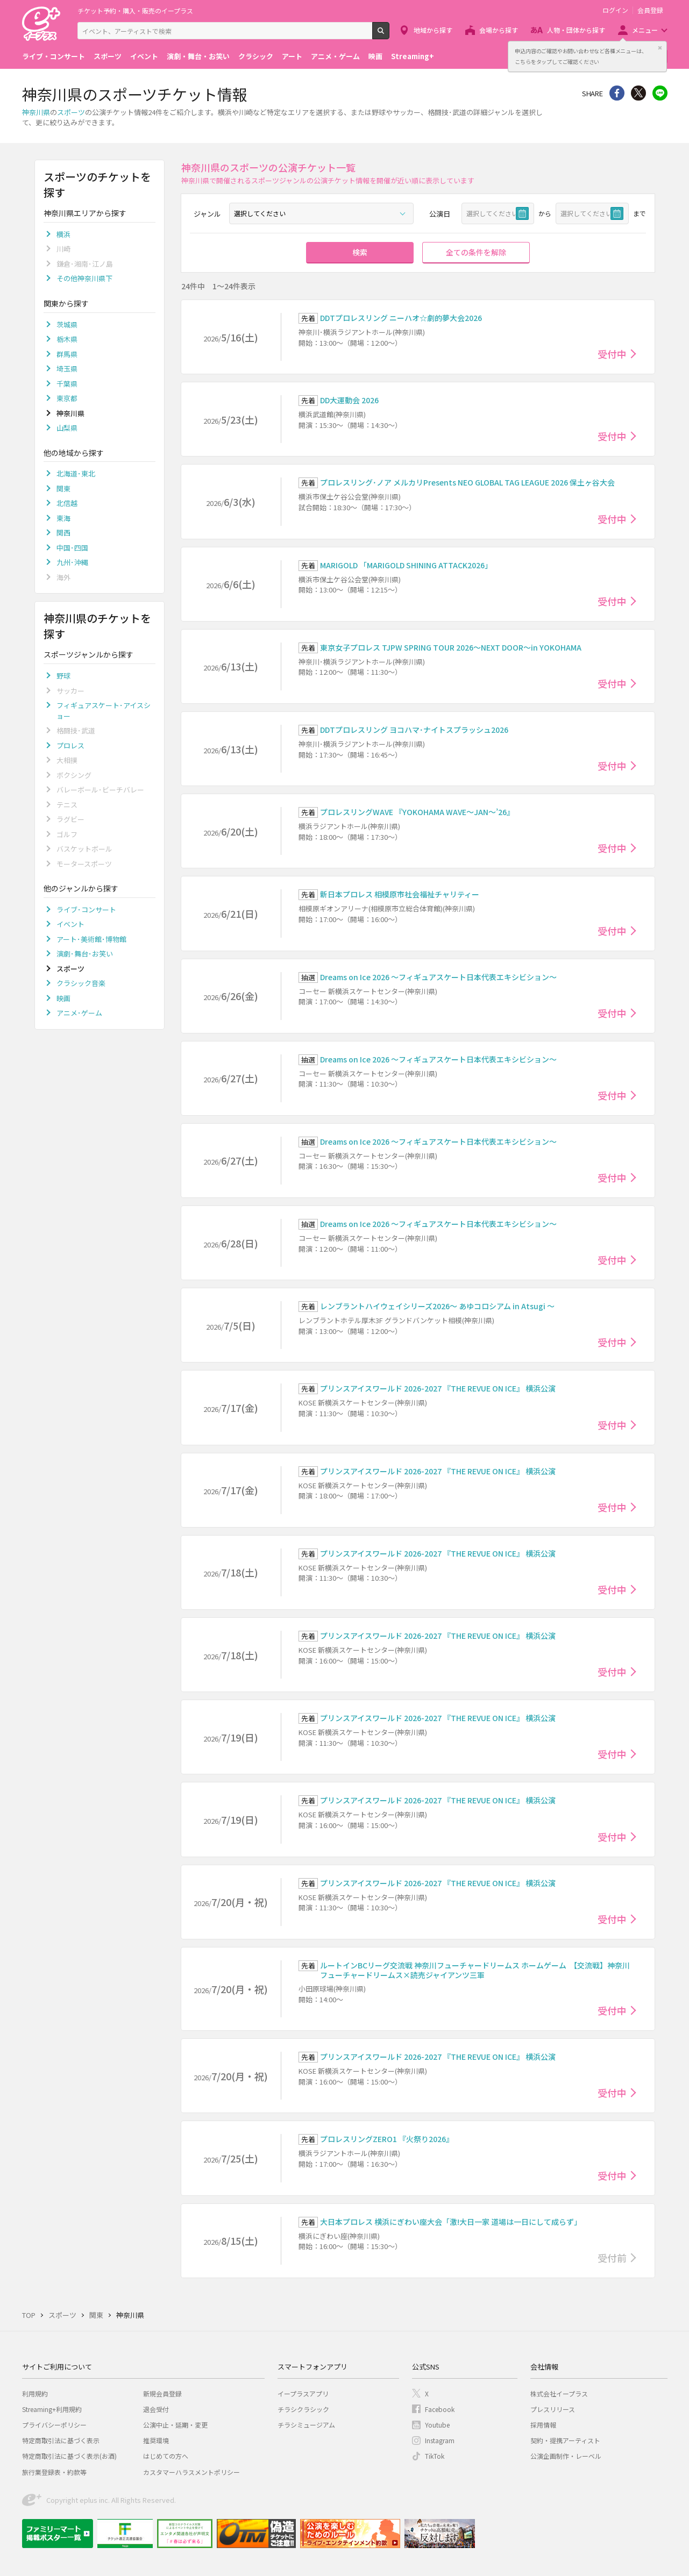  Describe the element at coordinates (61, 2440) in the screenshot. I see `特定商取引法に基づく表示` at that location.